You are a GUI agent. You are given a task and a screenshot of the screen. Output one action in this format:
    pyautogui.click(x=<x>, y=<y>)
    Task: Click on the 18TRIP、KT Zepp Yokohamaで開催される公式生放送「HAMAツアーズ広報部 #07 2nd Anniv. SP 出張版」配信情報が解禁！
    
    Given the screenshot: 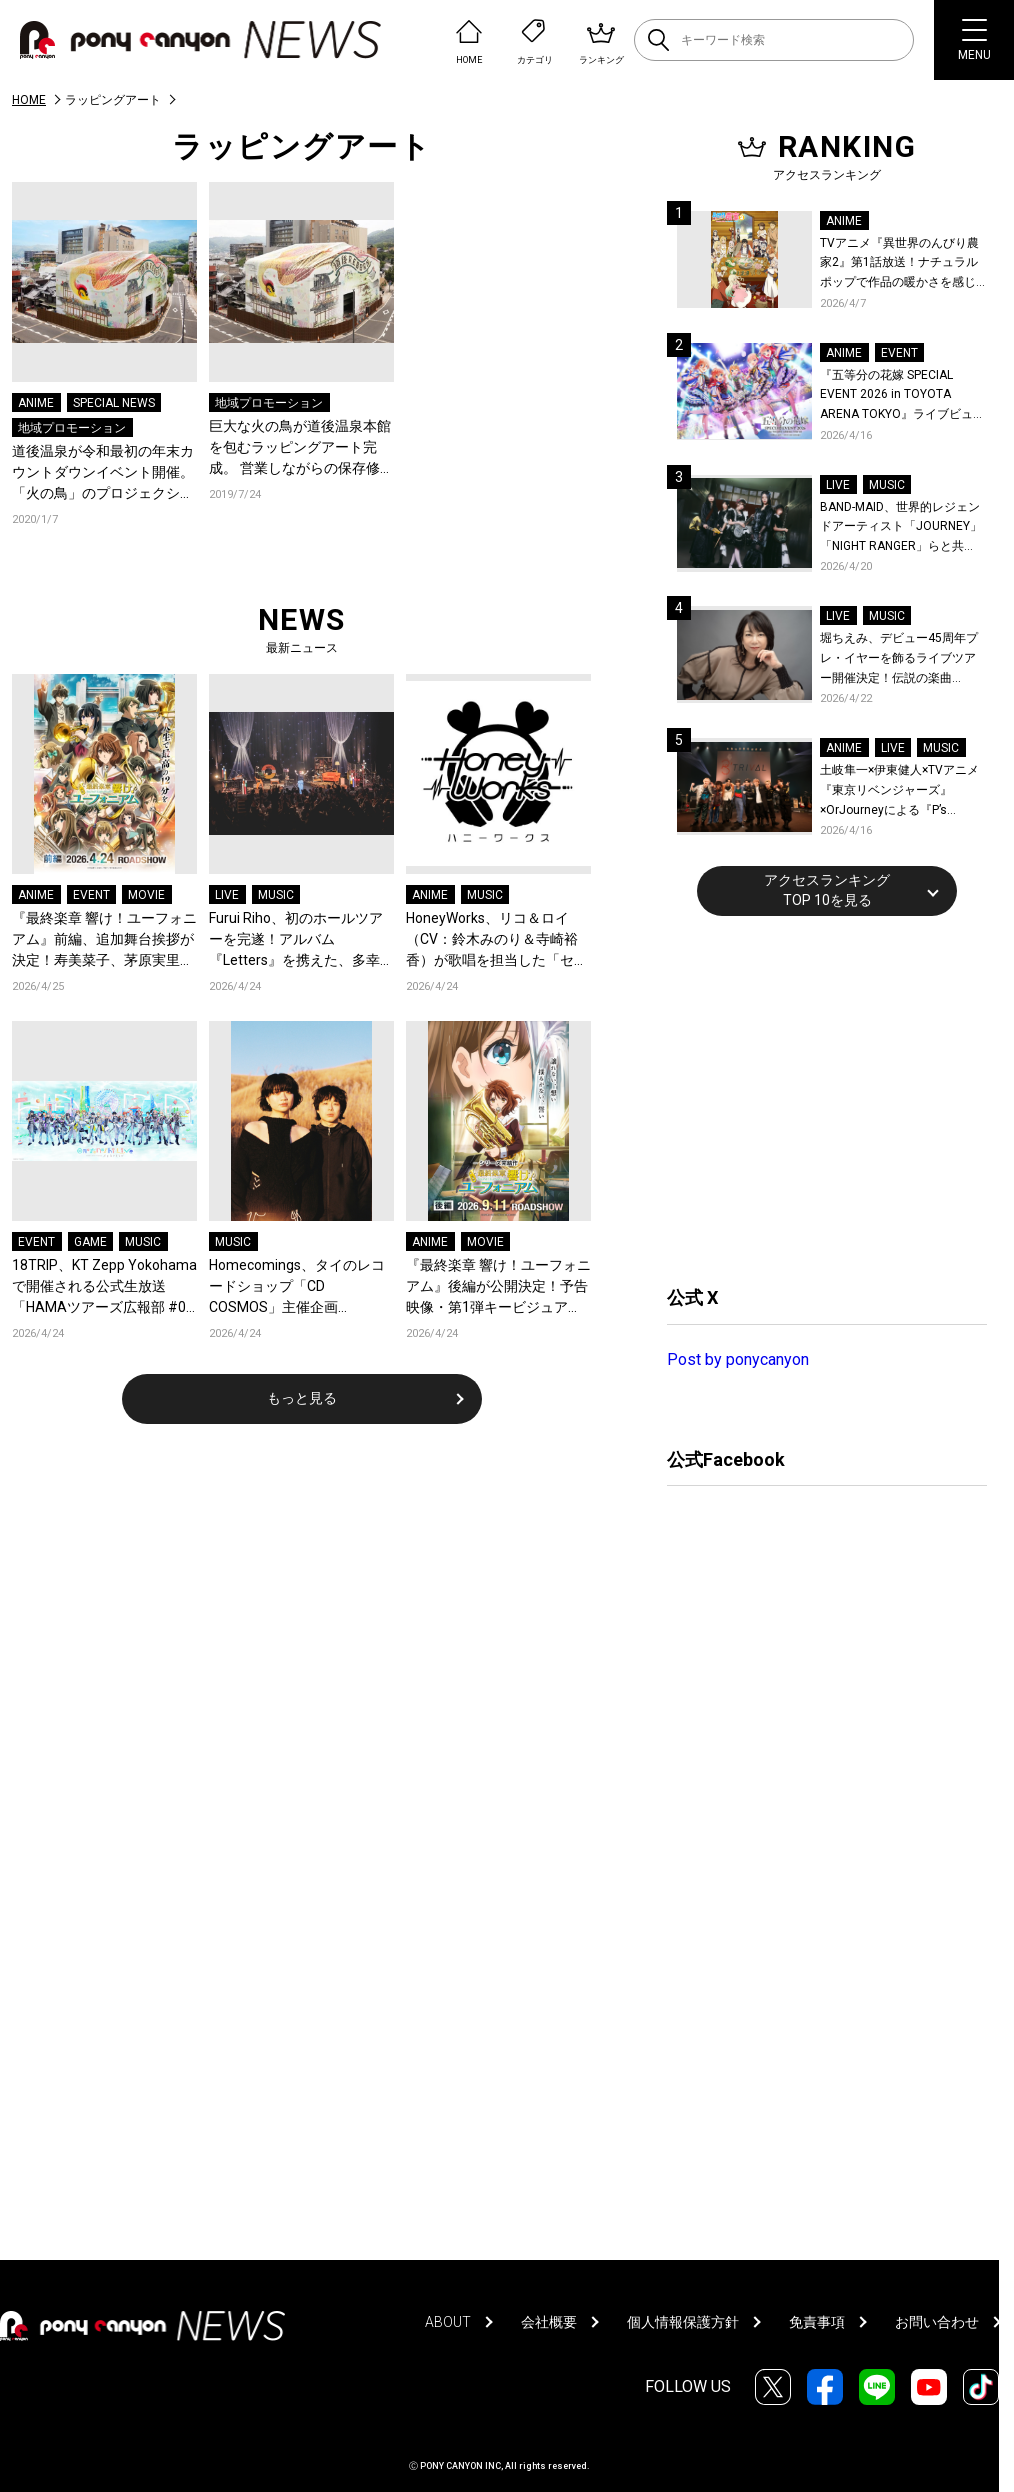 What is the action you would take?
    pyautogui.click(x=104, y=1287)
    